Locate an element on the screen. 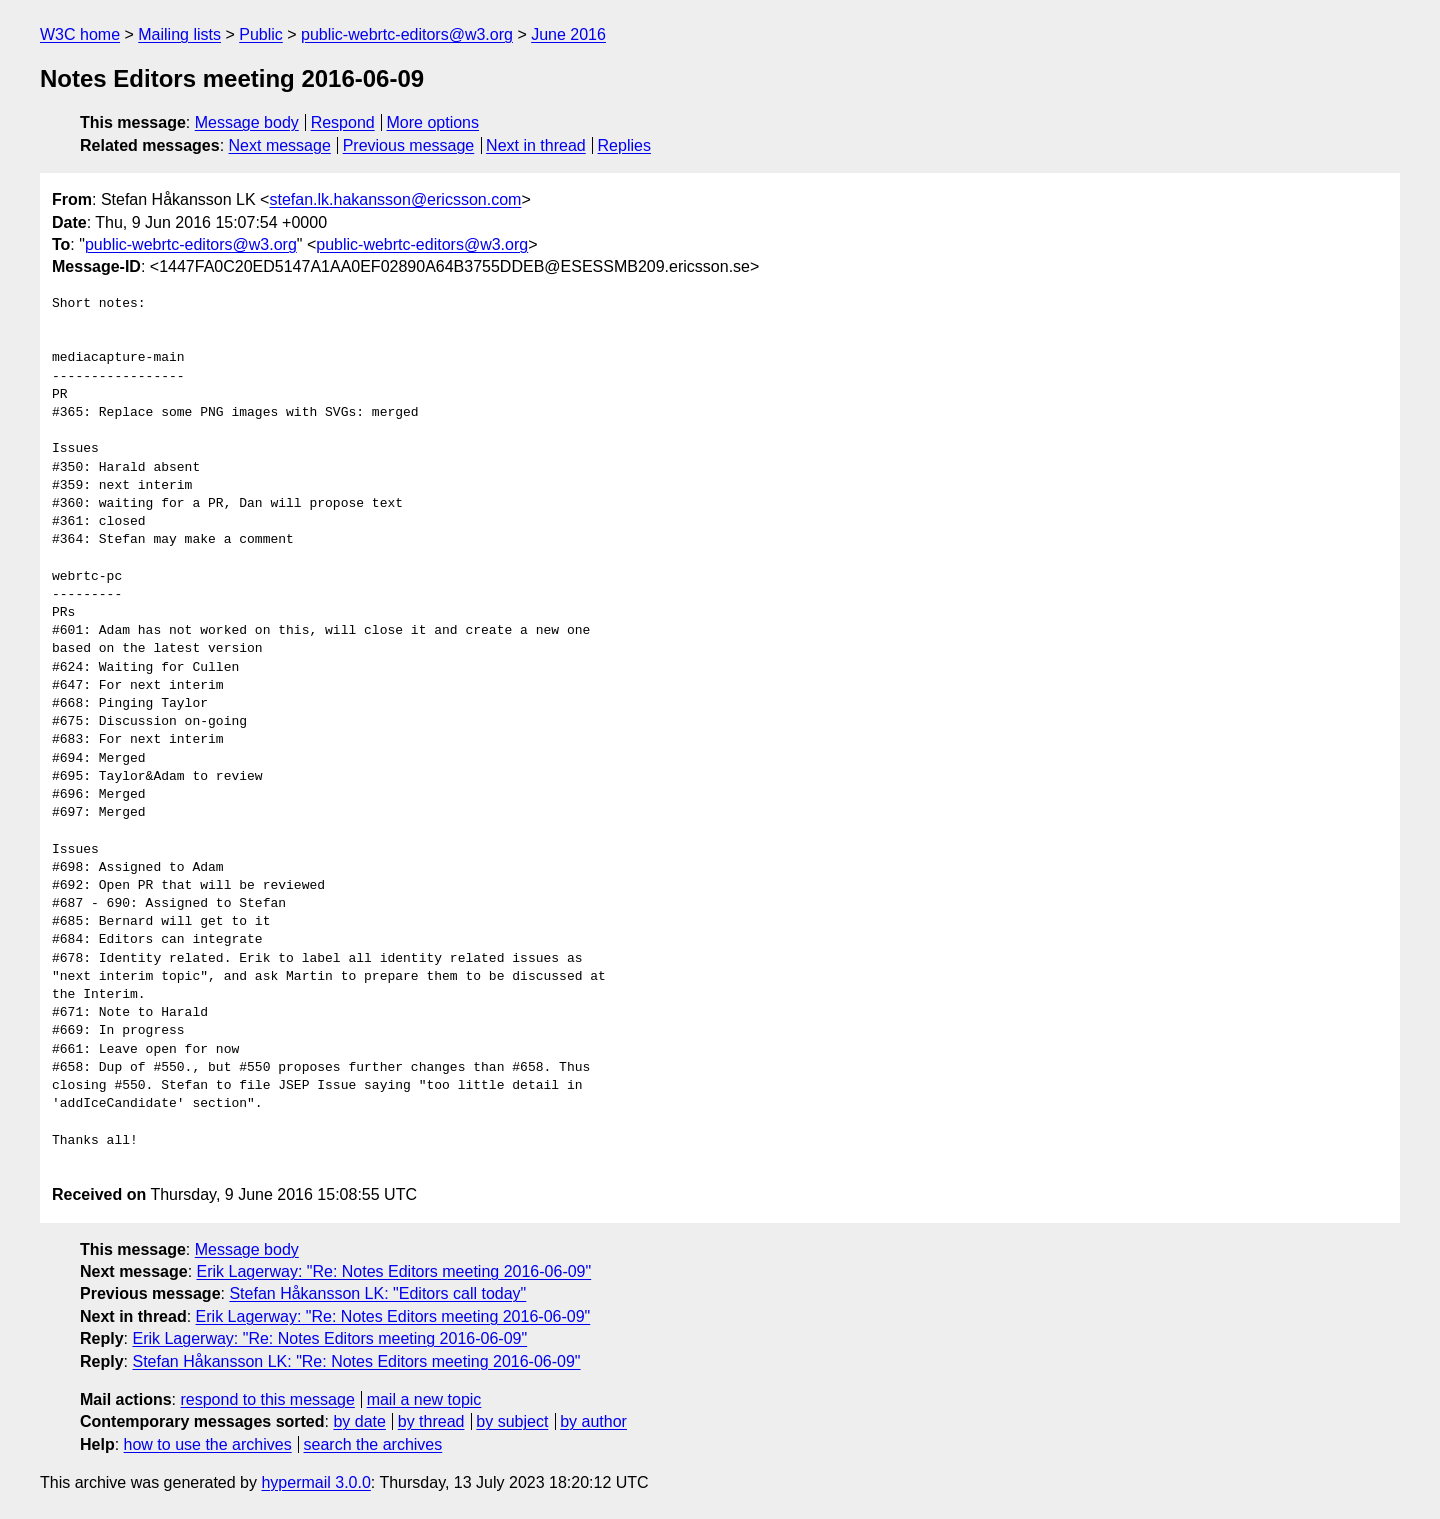 The image size is (1440, 1519). Next in thread is located at coordinates (536, 145).